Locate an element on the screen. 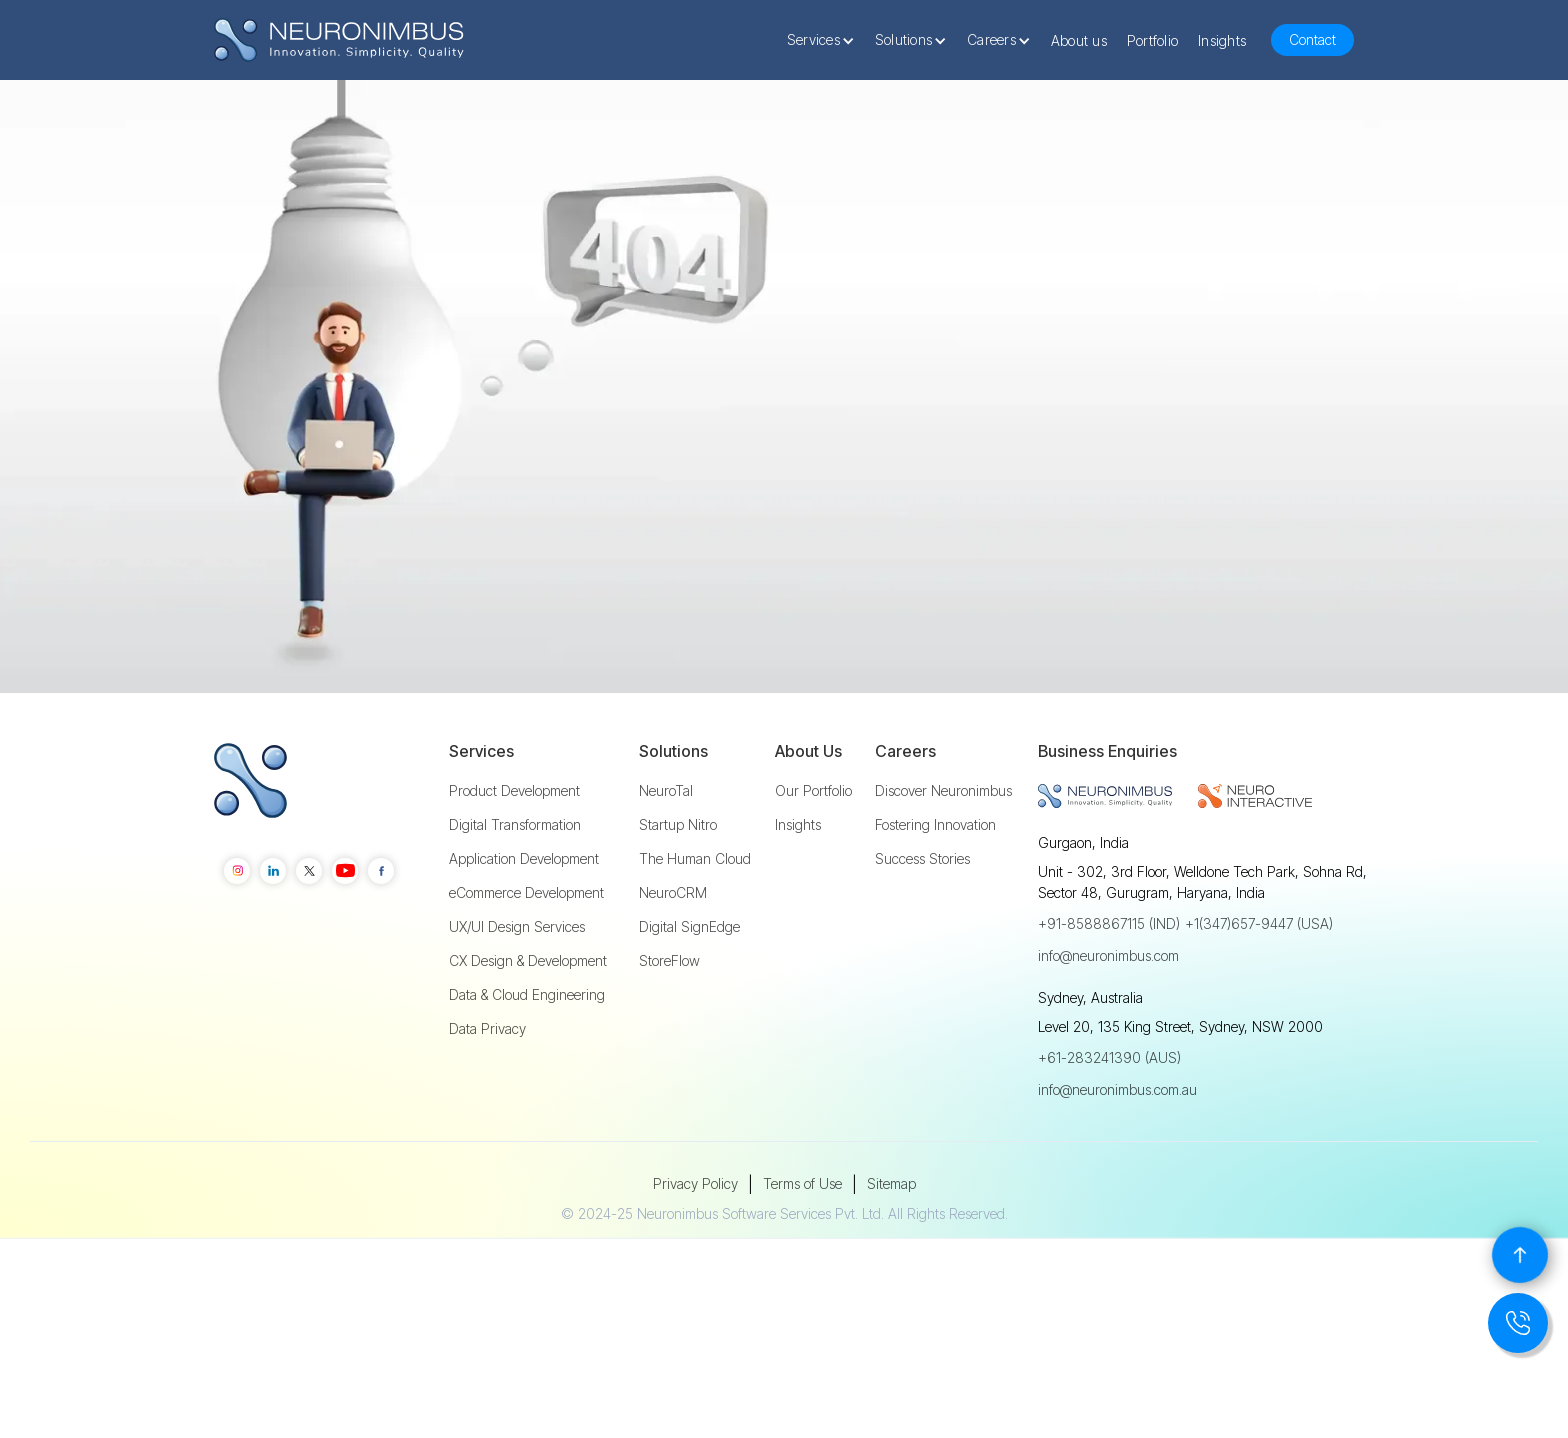 Image resolution: width=1568 pixels, height=1438 pixels. NeuroTal is located at coordinates (666, 851).